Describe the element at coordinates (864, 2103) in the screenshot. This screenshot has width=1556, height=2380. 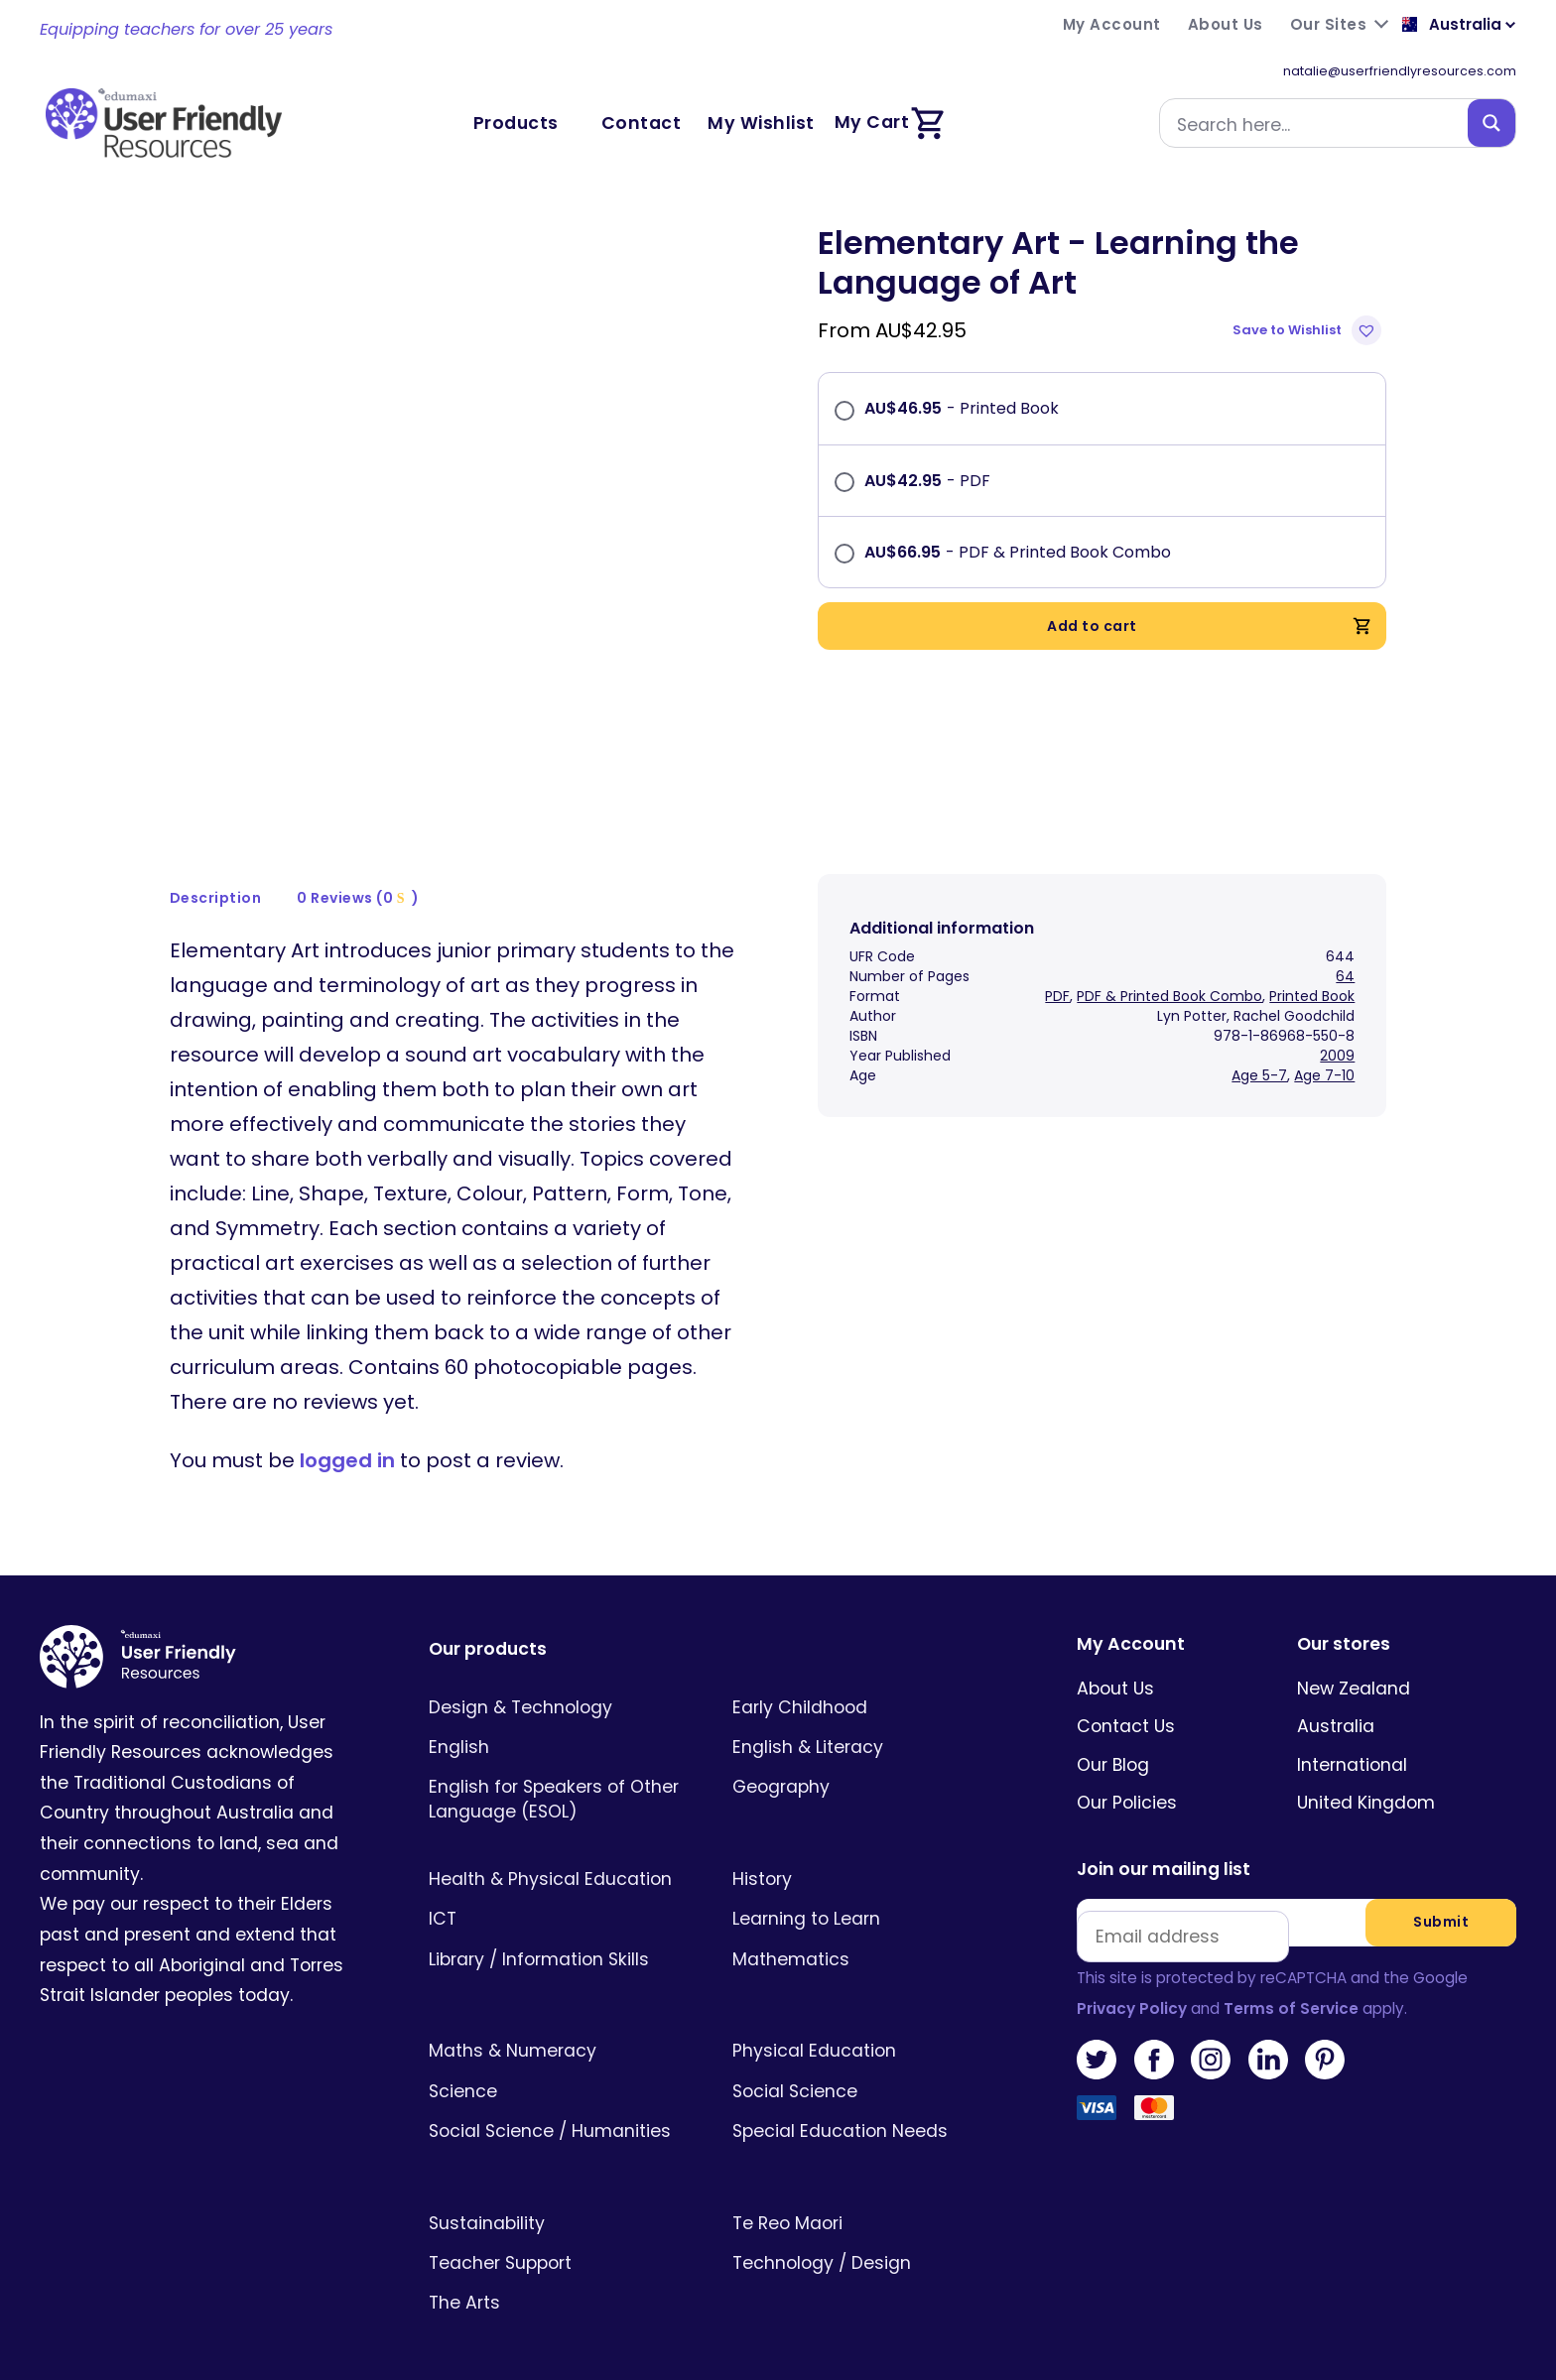
I see `[Visit product category Special Education Needs]` at that location.